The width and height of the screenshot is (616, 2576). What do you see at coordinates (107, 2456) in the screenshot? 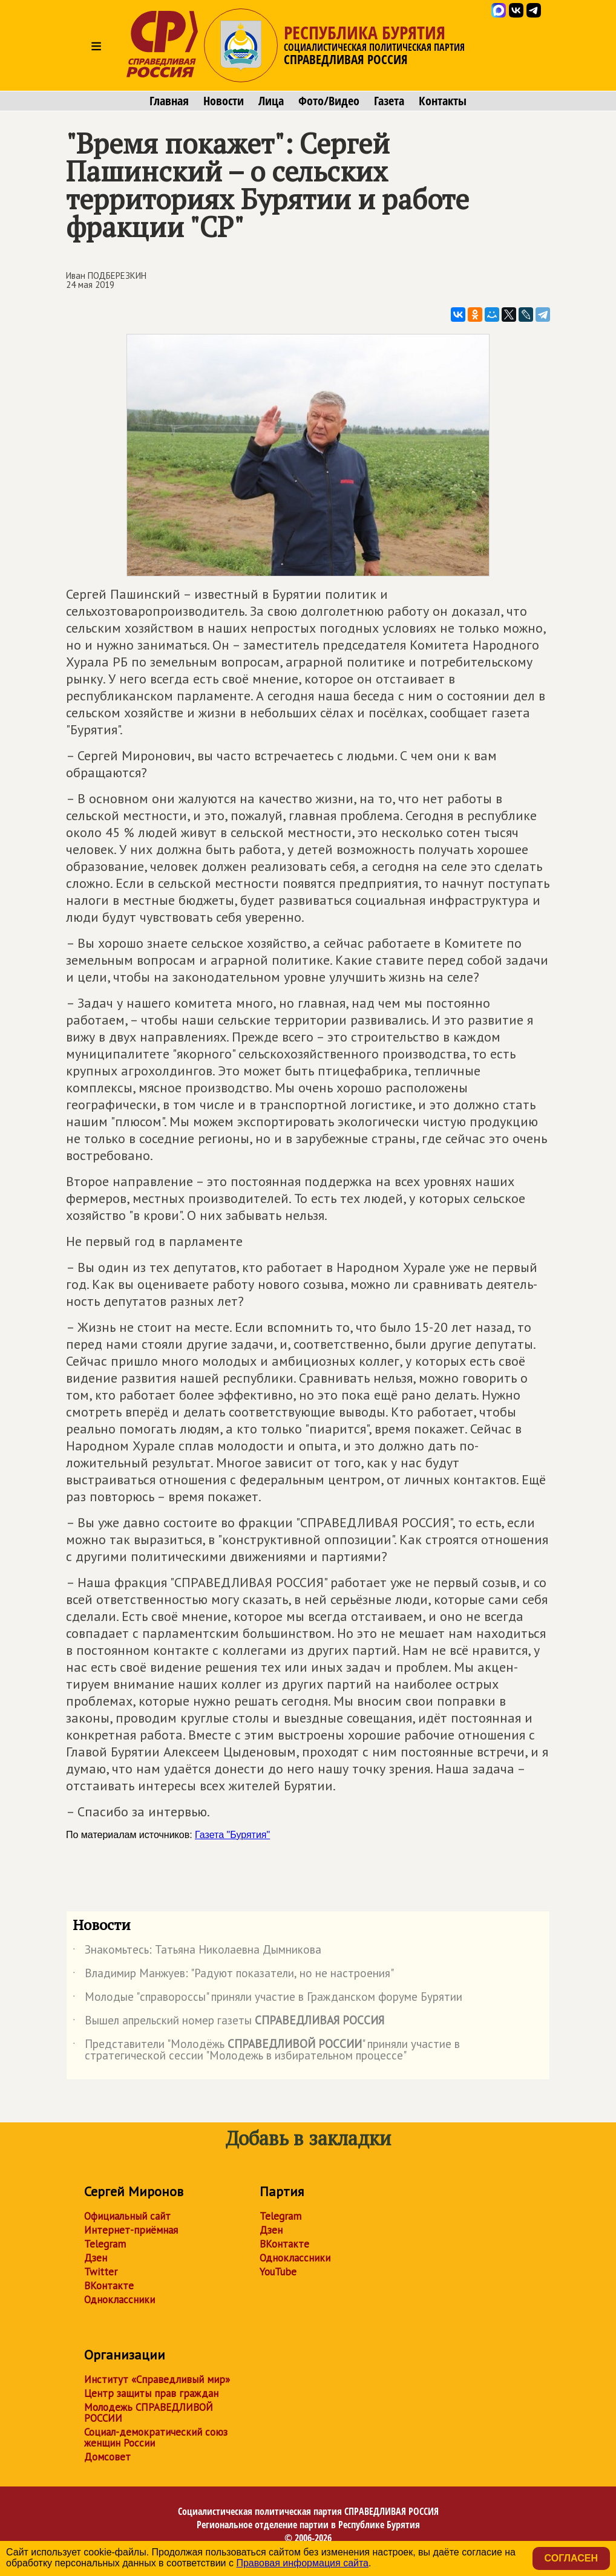
I see `Домсовет` at bounding box center [107, 2456].